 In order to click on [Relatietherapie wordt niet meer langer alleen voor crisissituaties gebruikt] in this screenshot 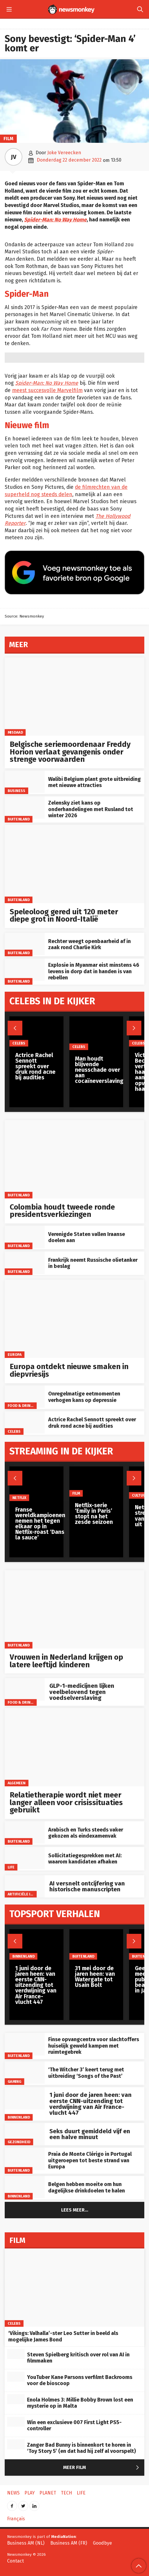, I will do `click(74, 1747)`.